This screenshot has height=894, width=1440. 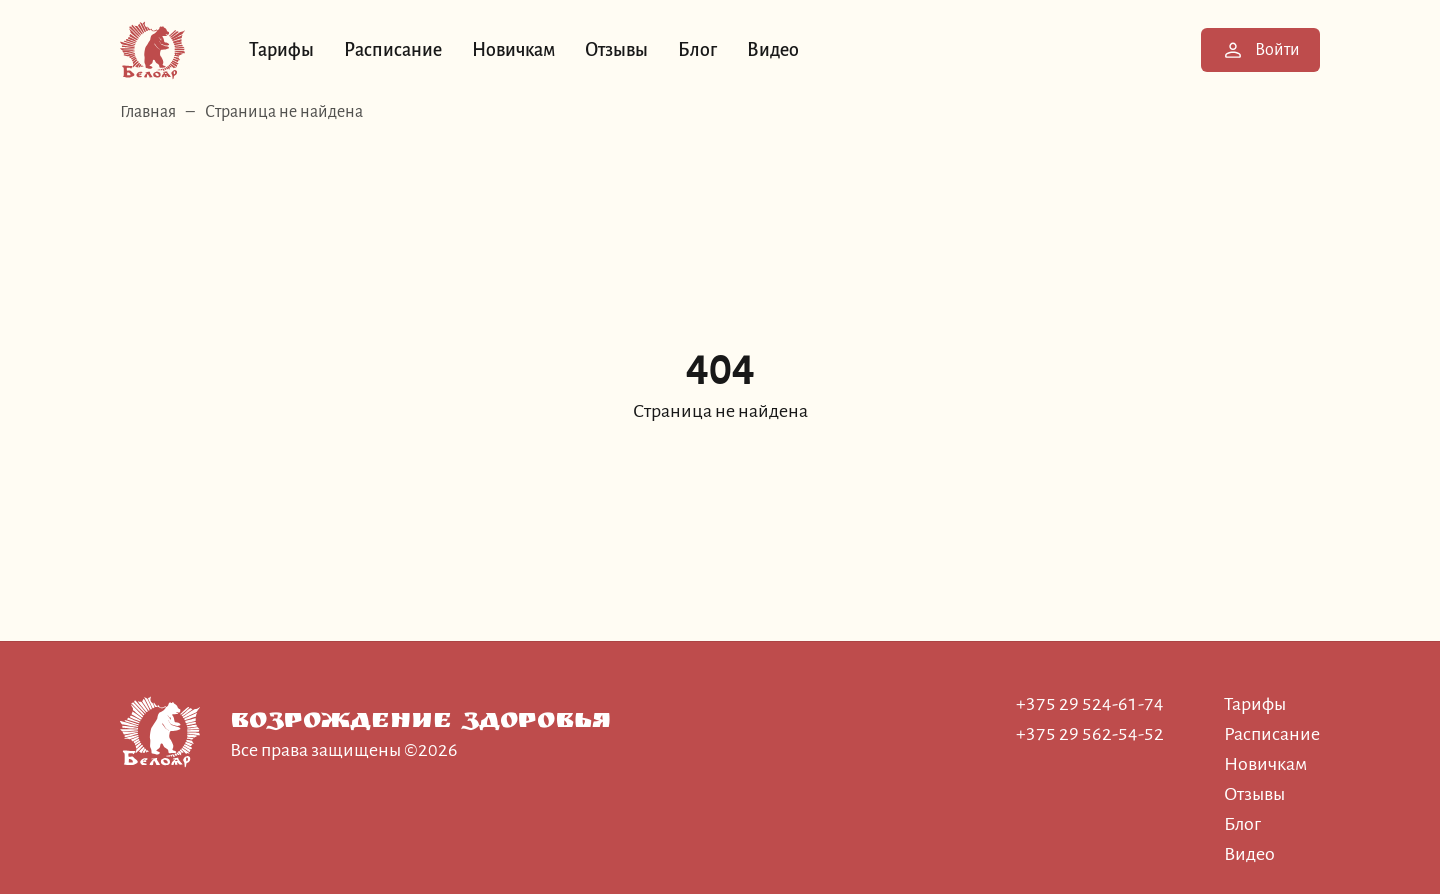 I want to click on Тарифы, so click(x=281, y=50).